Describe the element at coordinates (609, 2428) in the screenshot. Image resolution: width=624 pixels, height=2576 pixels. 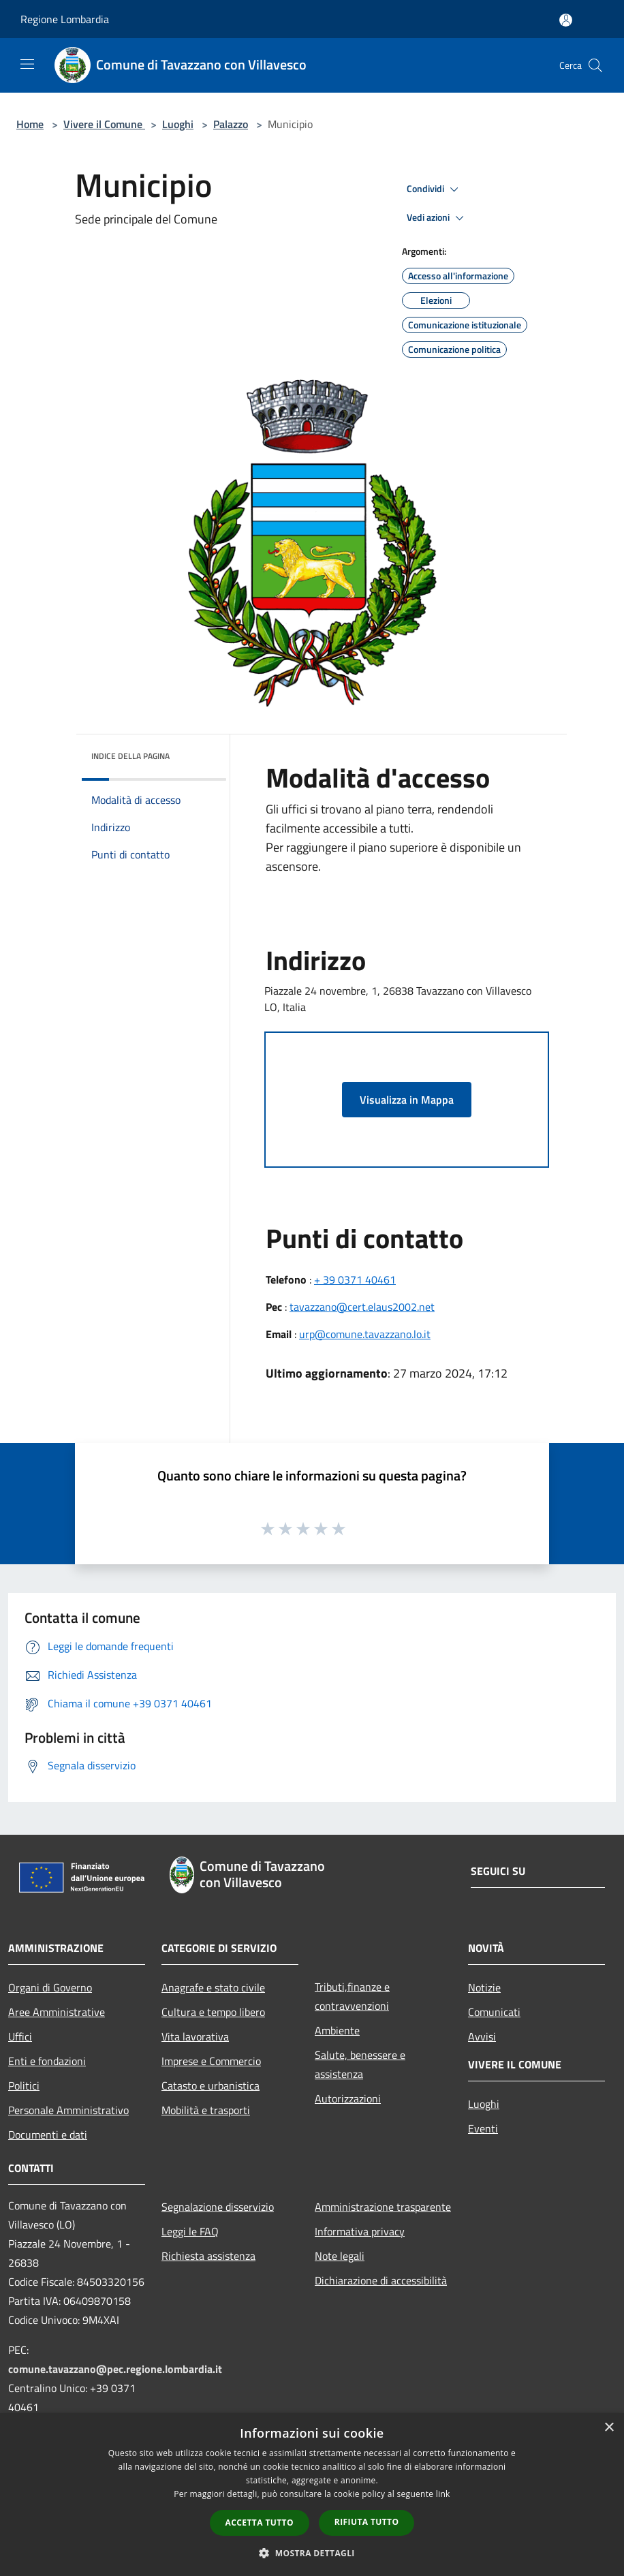
I see `× [button]` at that location.